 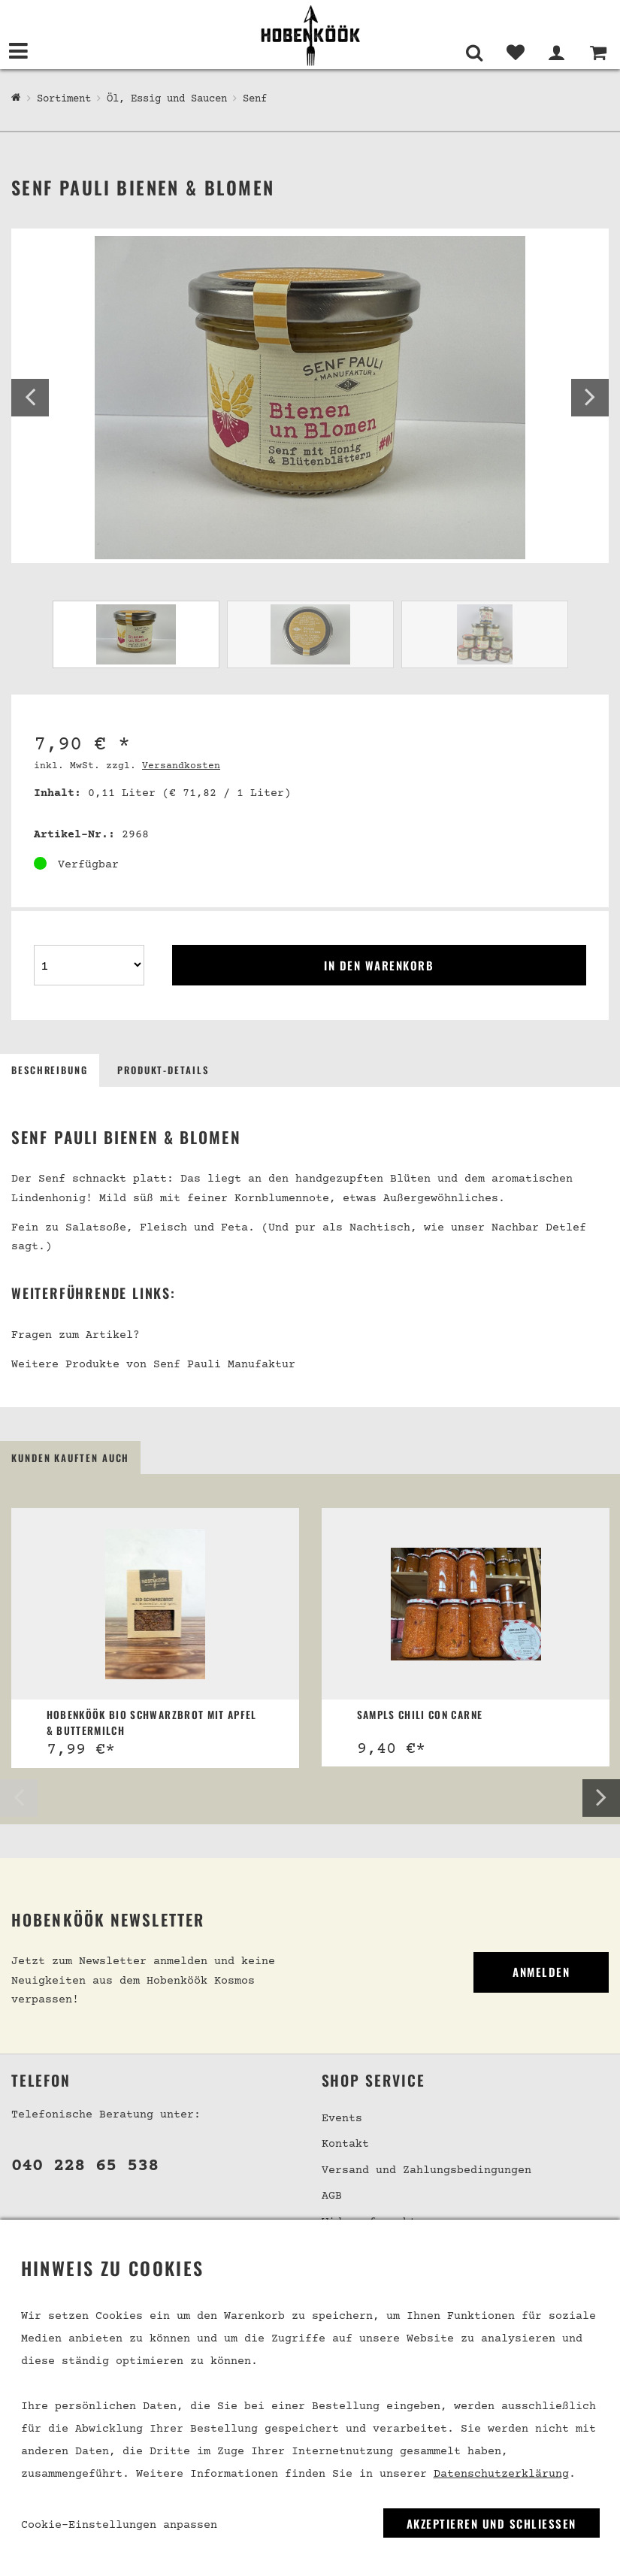 I want to click on Beschreibung, so click(x=49, y=1070).